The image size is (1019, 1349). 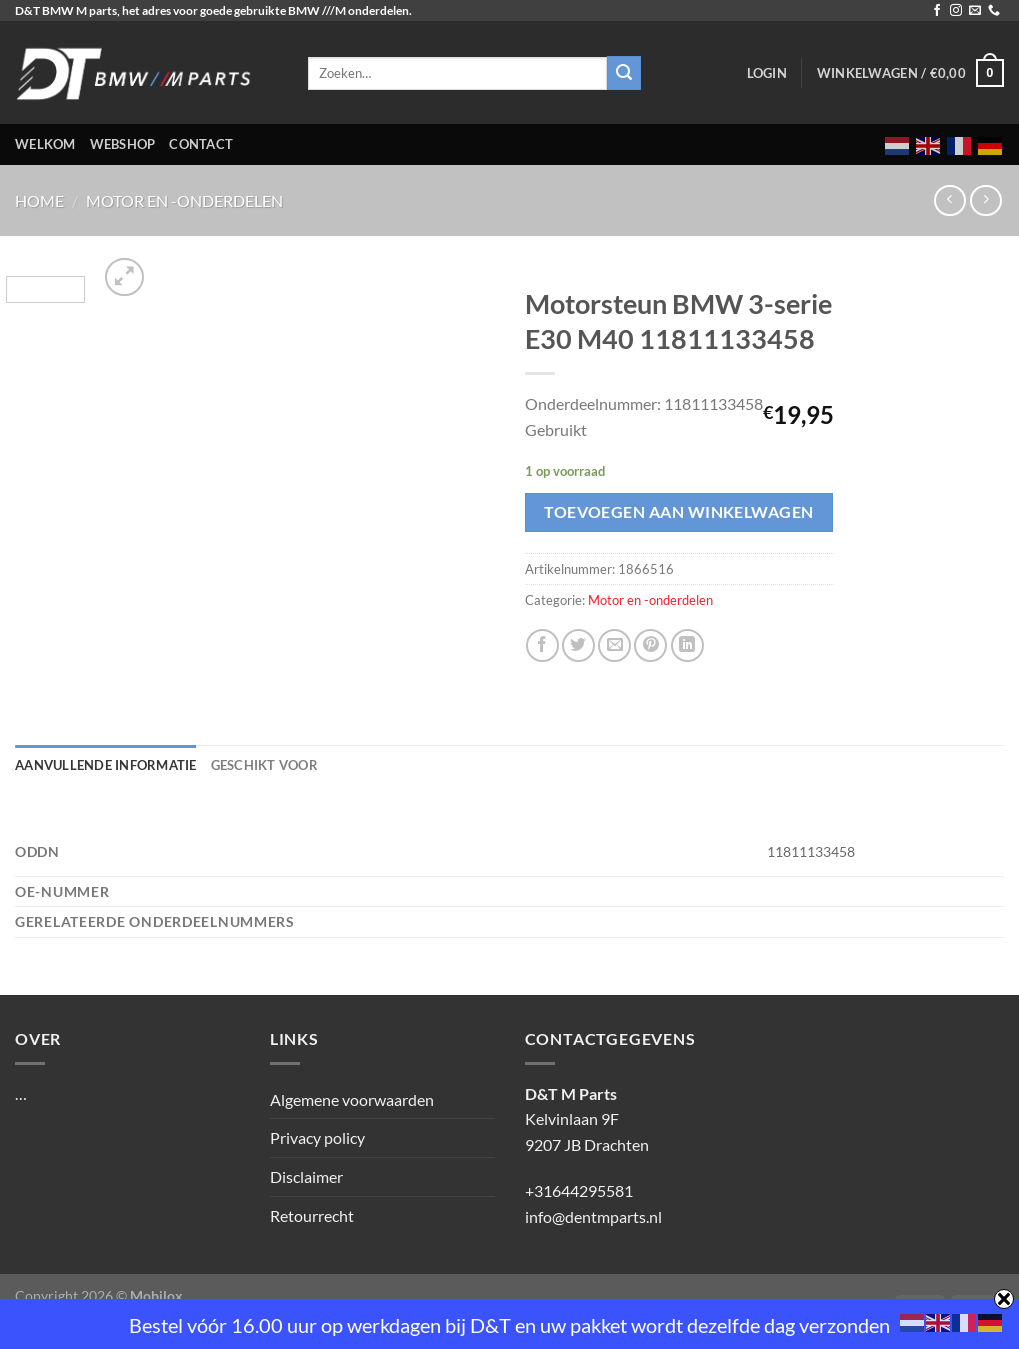 What do you see at coordinates (312, 1215) in the screenshot?
I see `Retourrecht` at bounding box center [312, 1215].